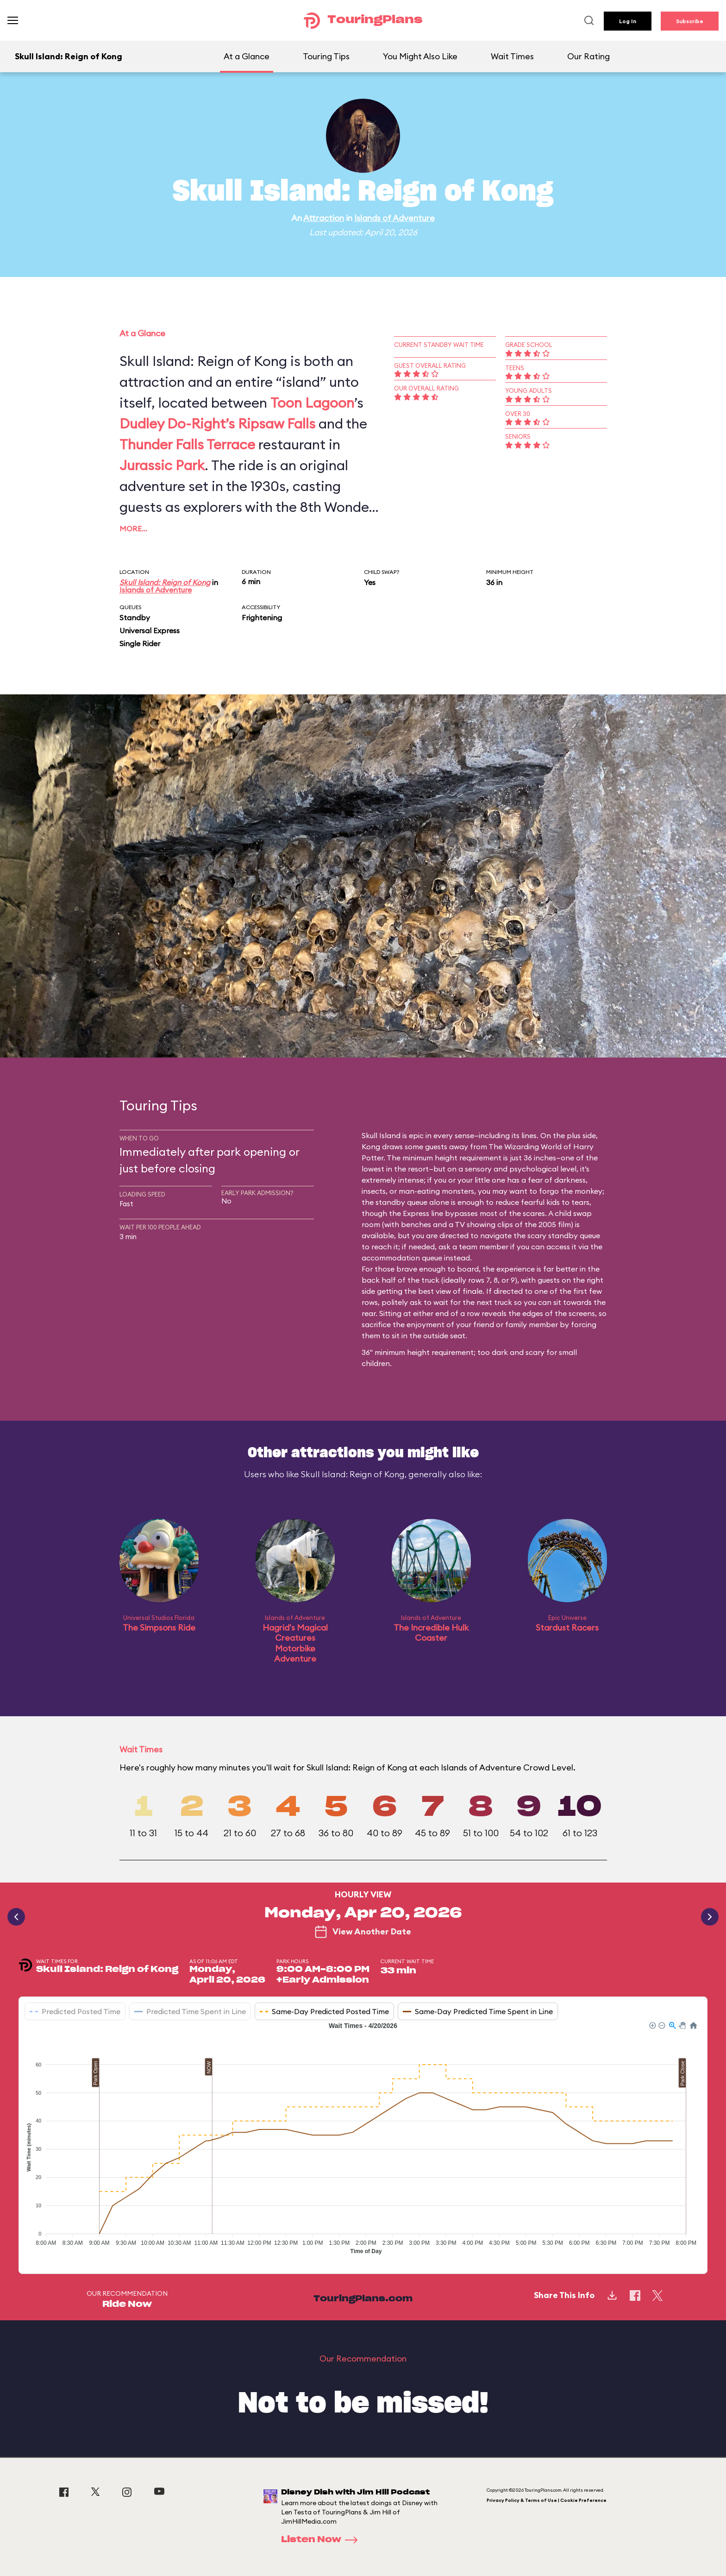 The image size is (726, 2576). I want to click on Attraction, so click(323, 218).